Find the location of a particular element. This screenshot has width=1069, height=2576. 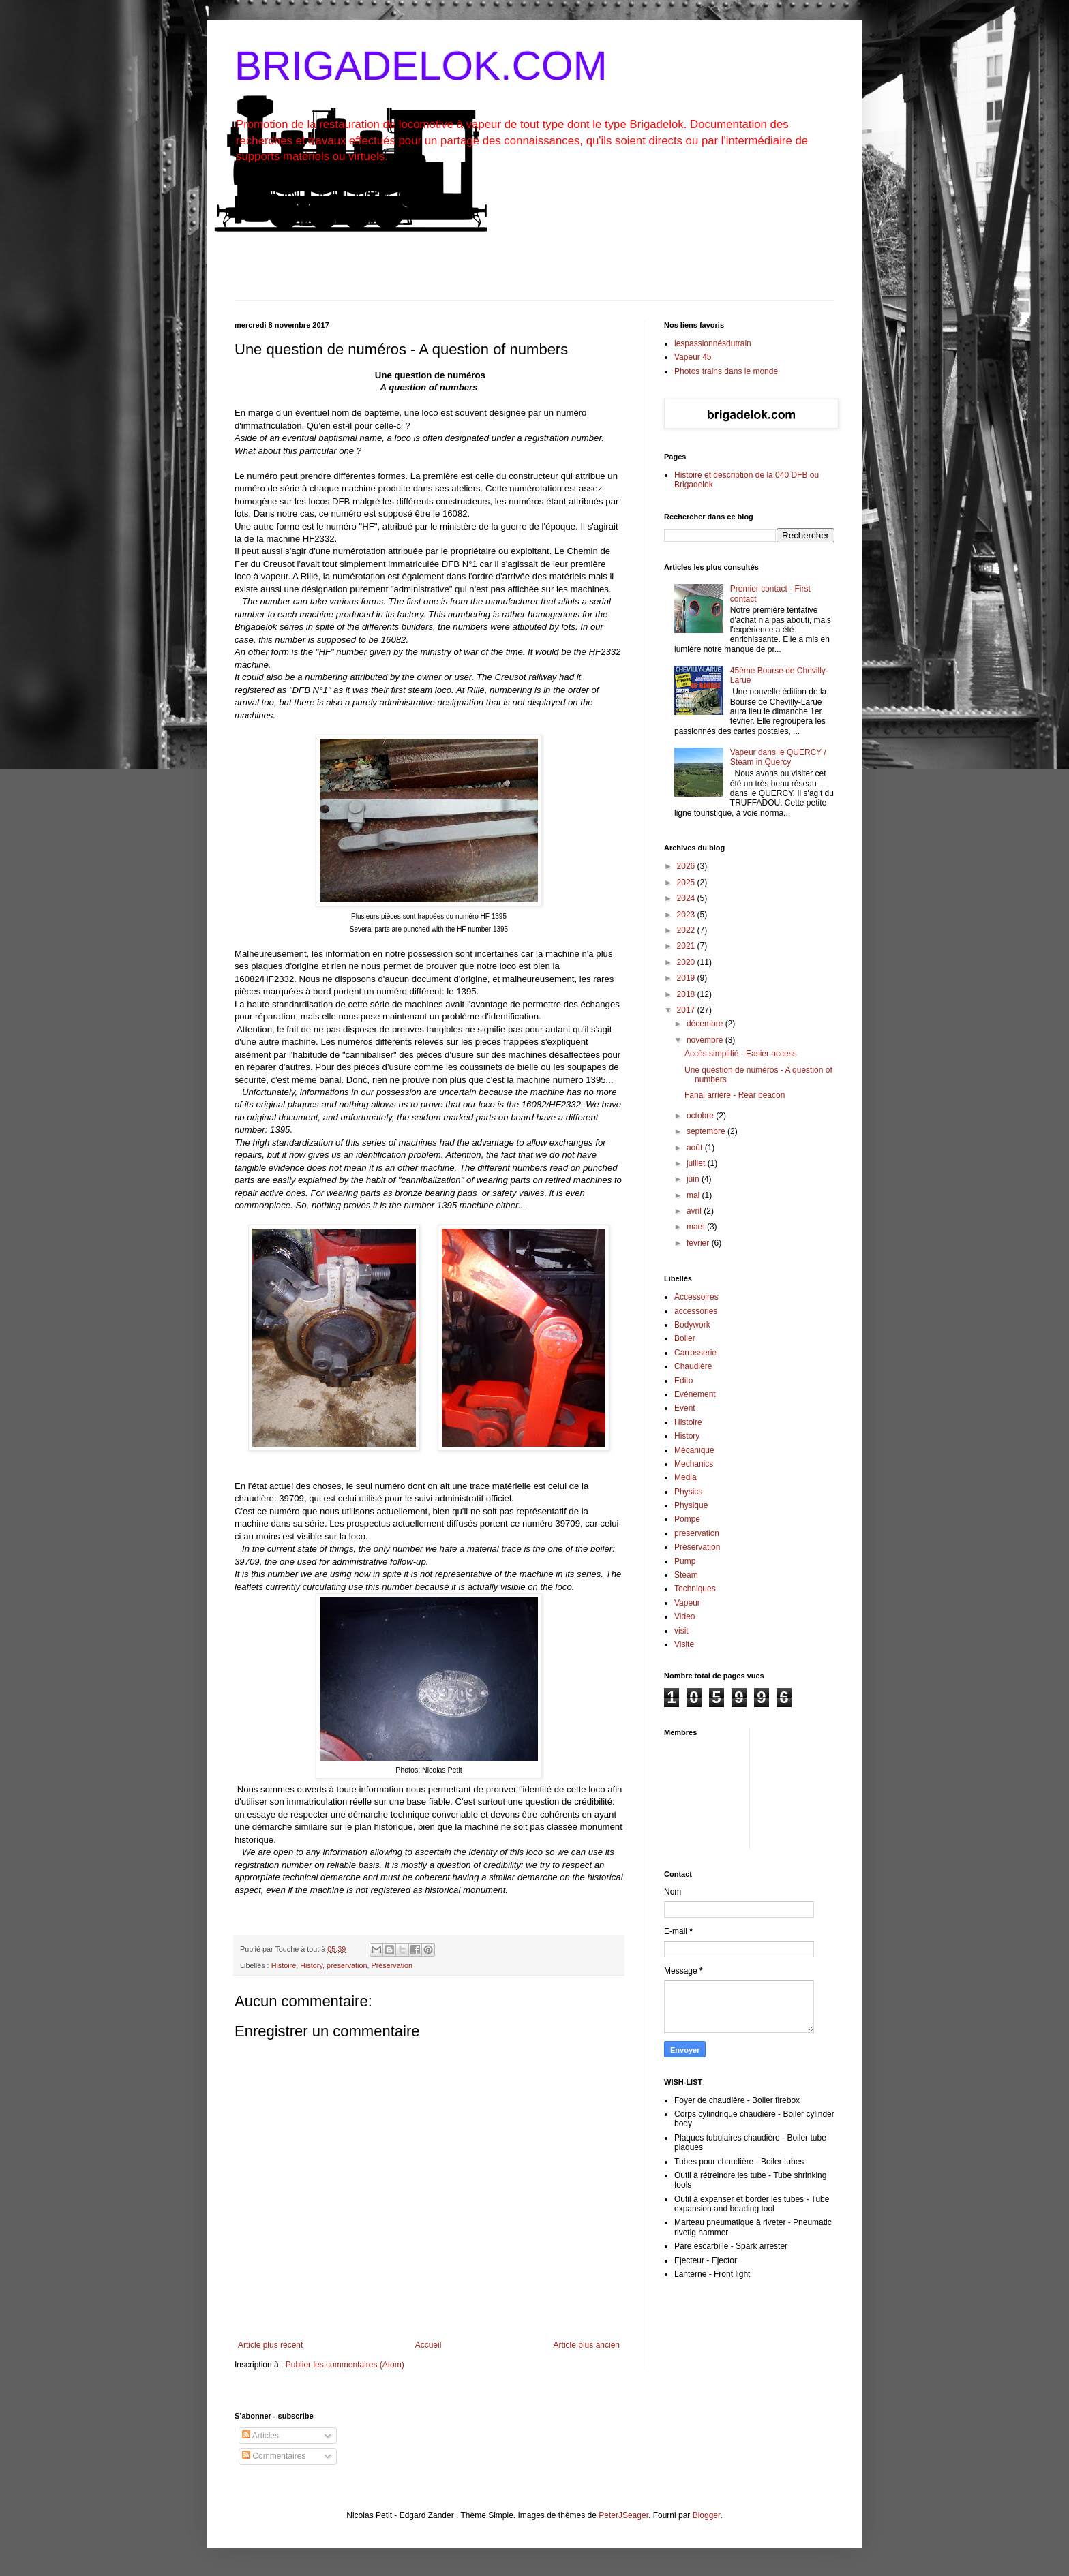

juillet is located at coordinates (697, 1163).